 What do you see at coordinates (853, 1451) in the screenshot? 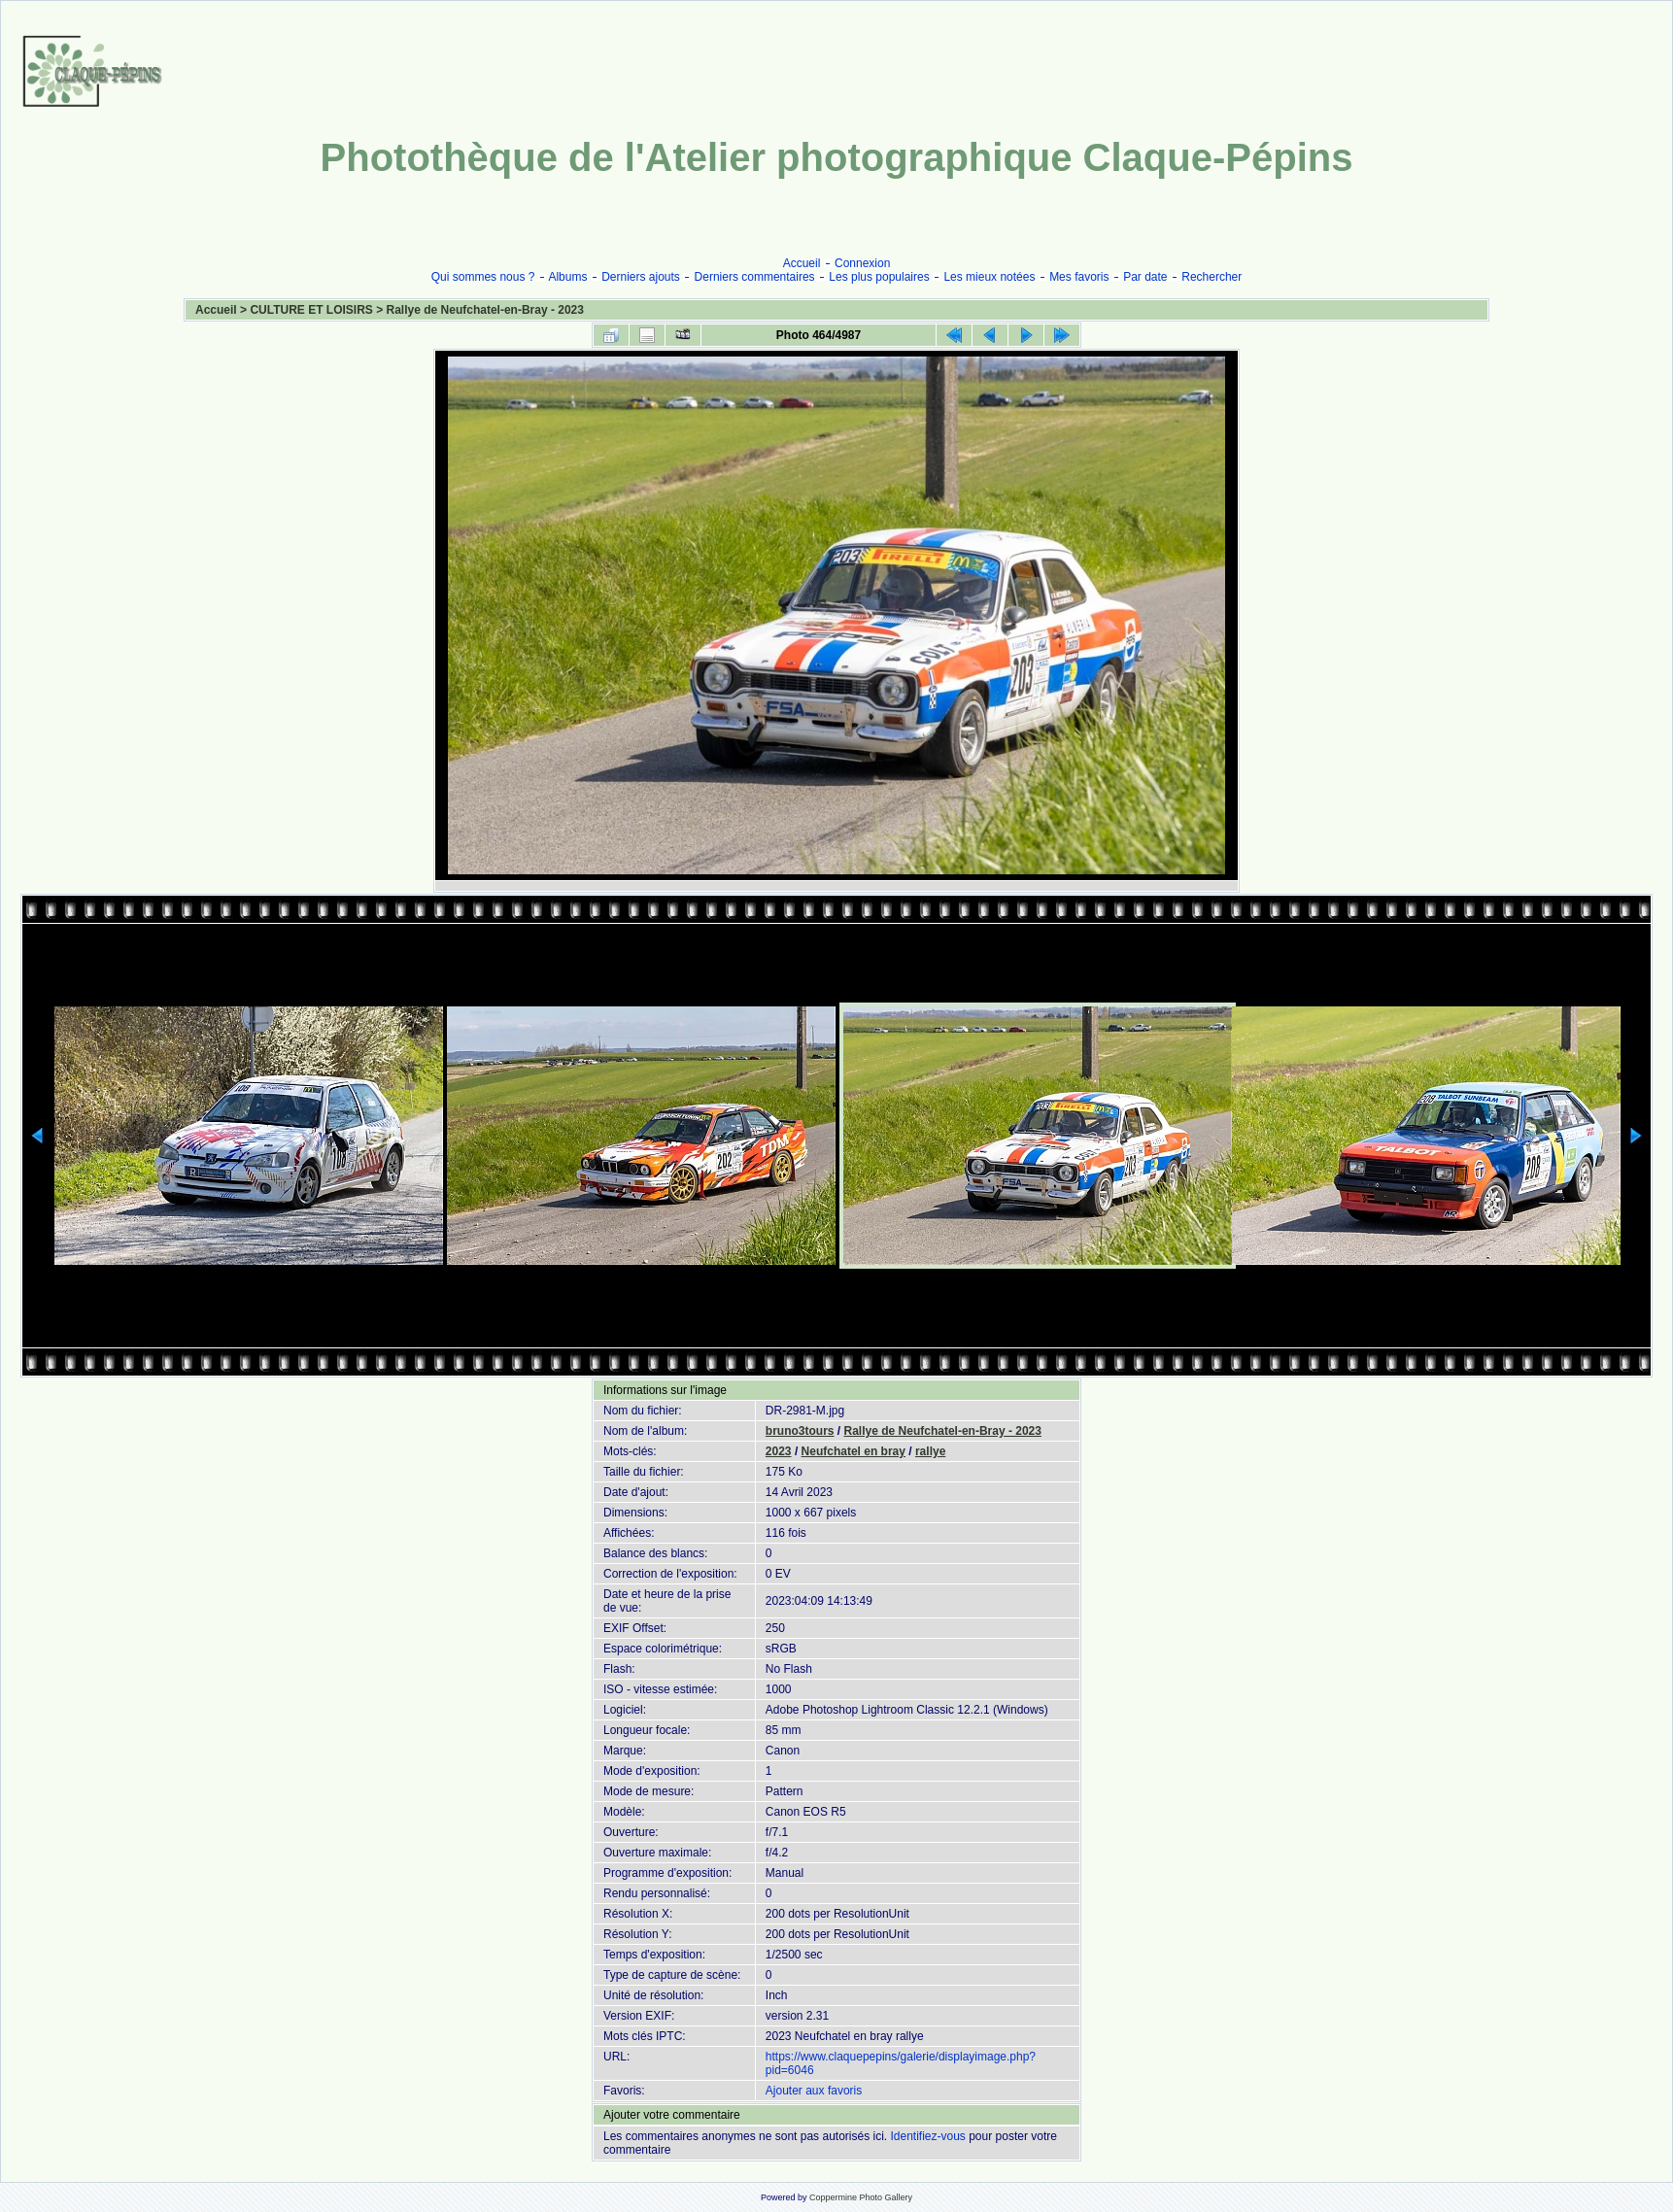
I see `Neufchatel en bray` at bounding box center [853, 1451].